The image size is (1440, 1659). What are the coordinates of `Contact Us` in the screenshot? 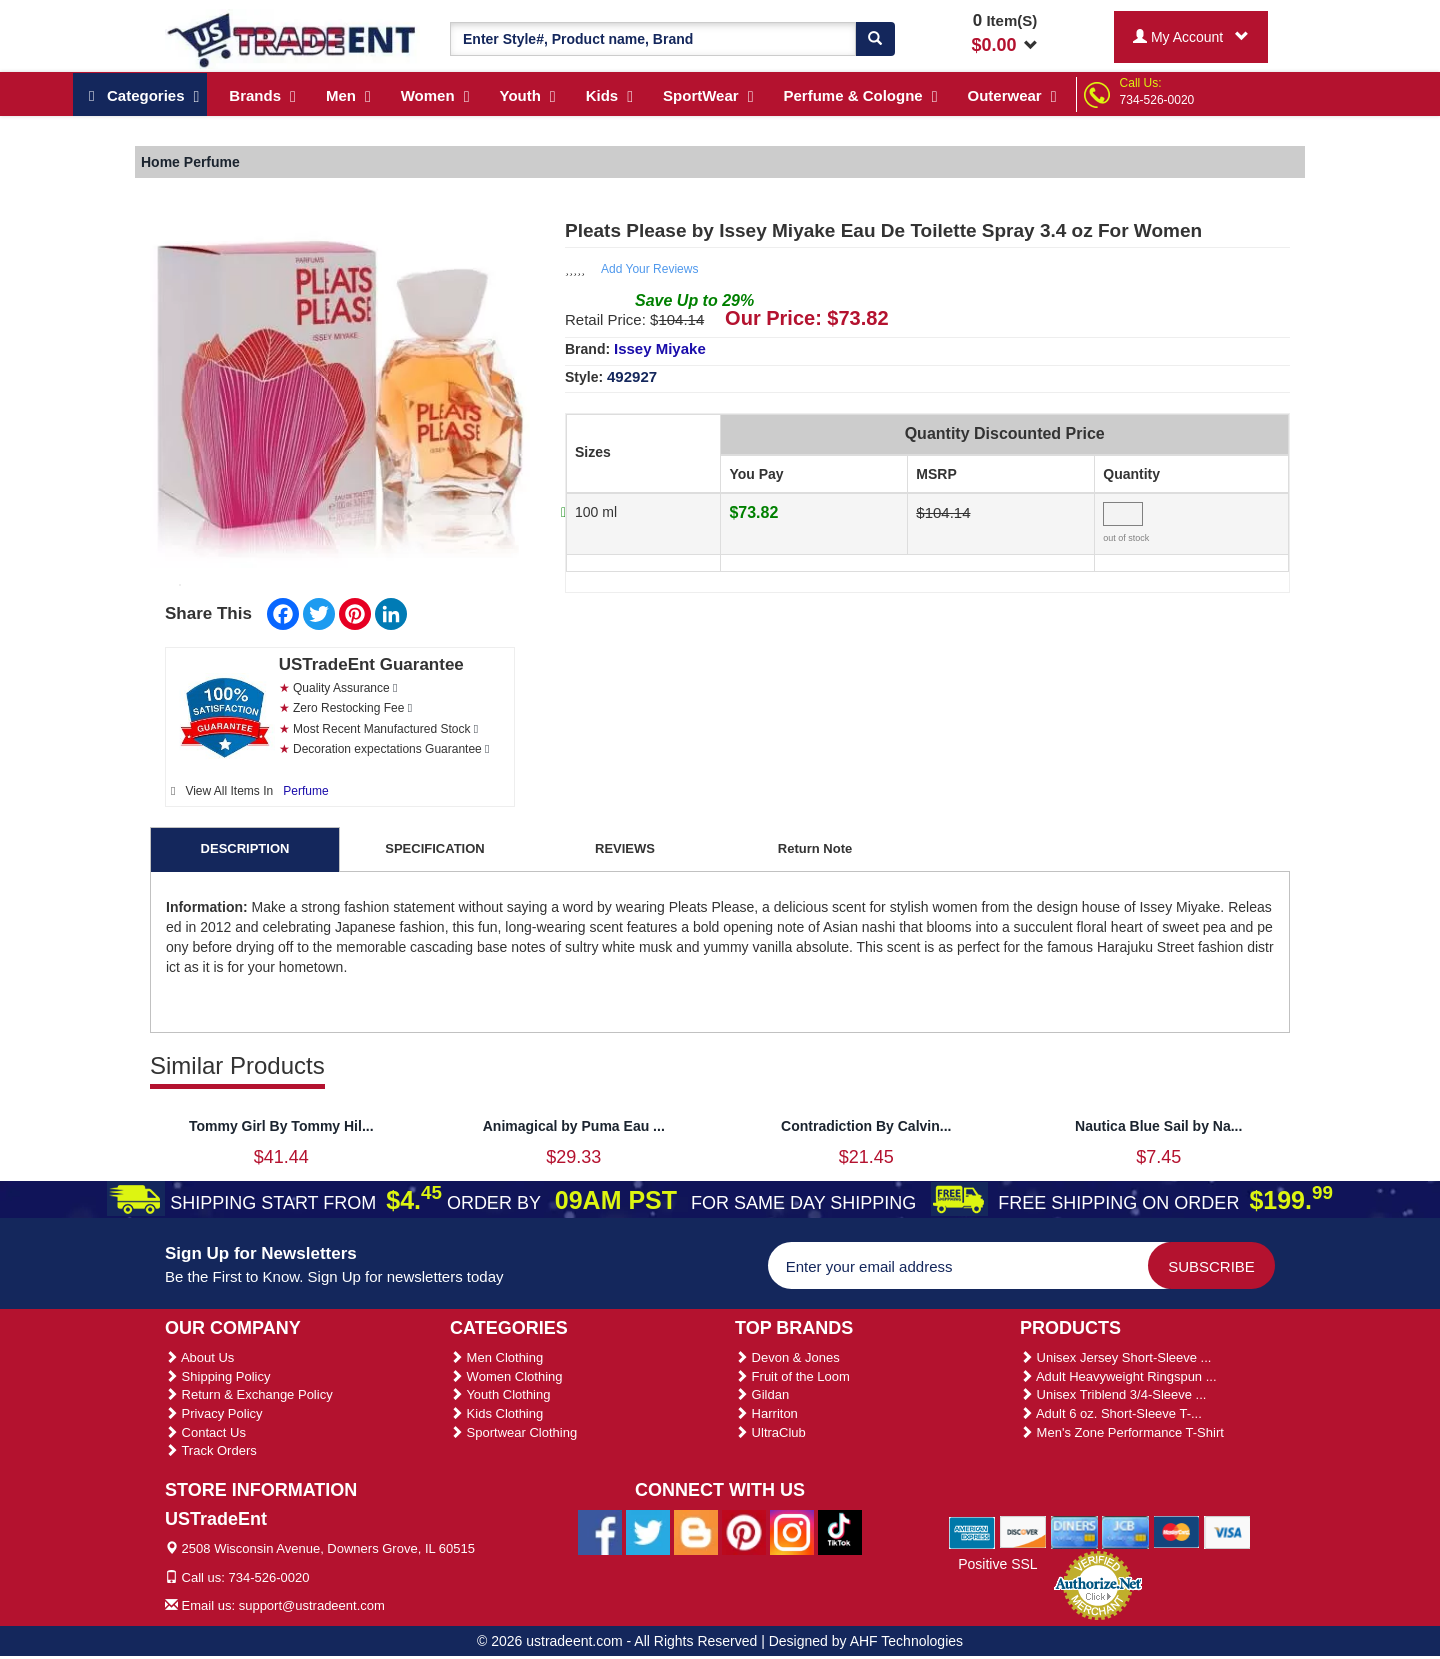 It's located at (205, 1432).